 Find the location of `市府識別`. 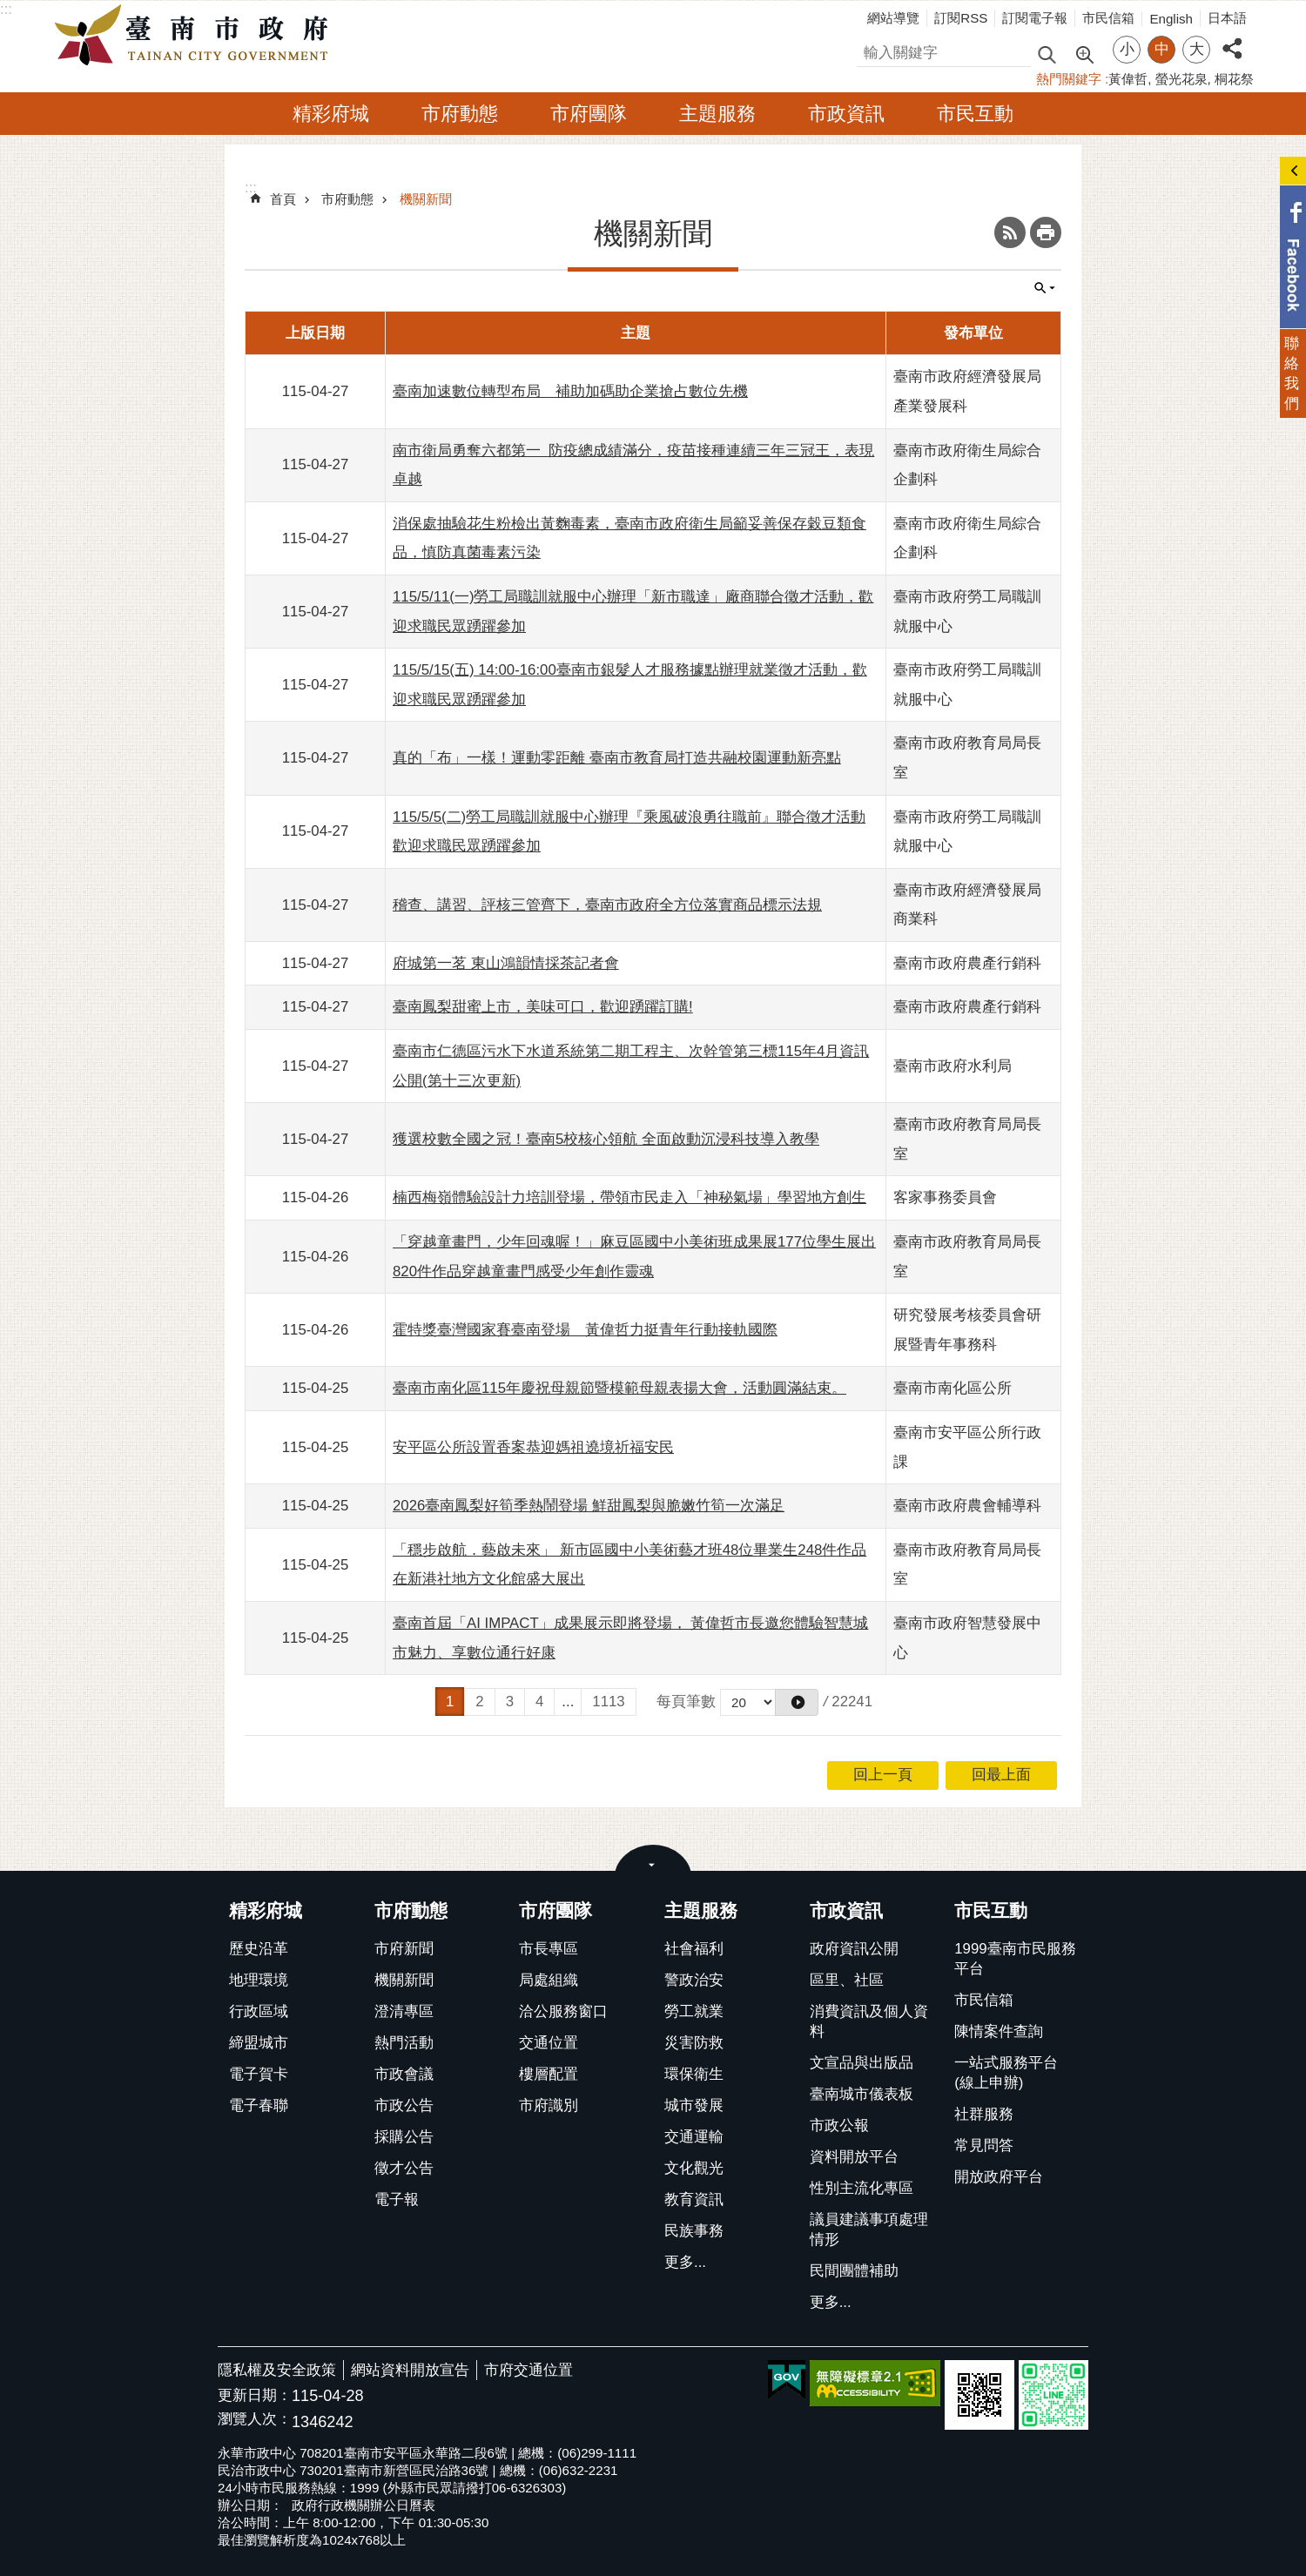

市府識別 is located at coordinates (548, 2105).